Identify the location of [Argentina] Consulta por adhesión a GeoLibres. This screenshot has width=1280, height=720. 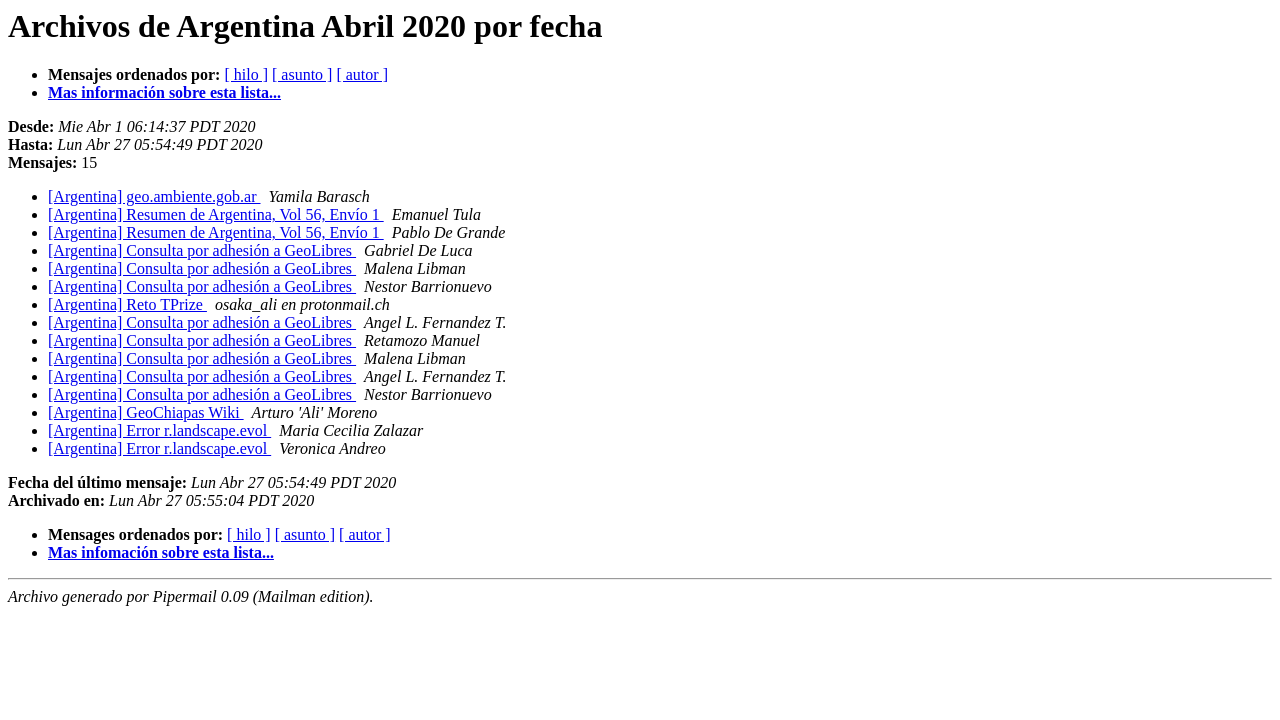
(202, 250).